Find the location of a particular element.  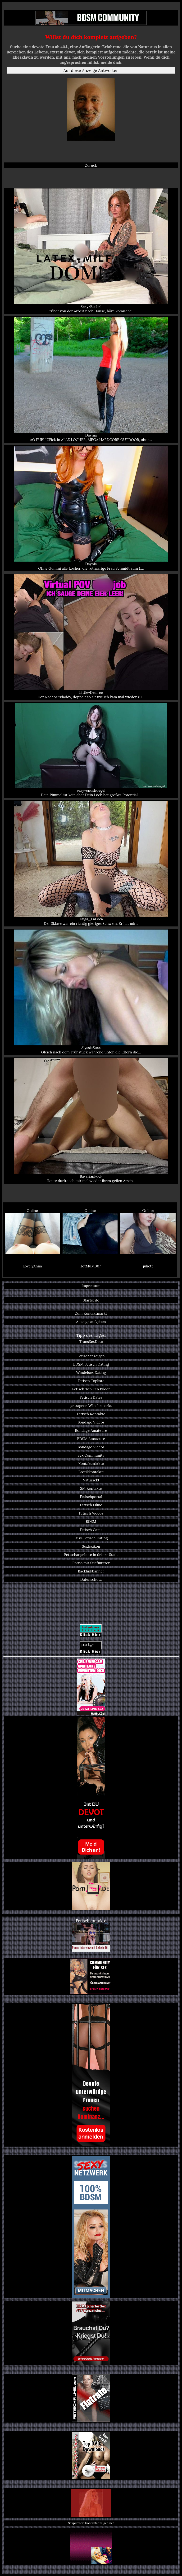

Sexlexikon is located at coordinates (91, 1546).